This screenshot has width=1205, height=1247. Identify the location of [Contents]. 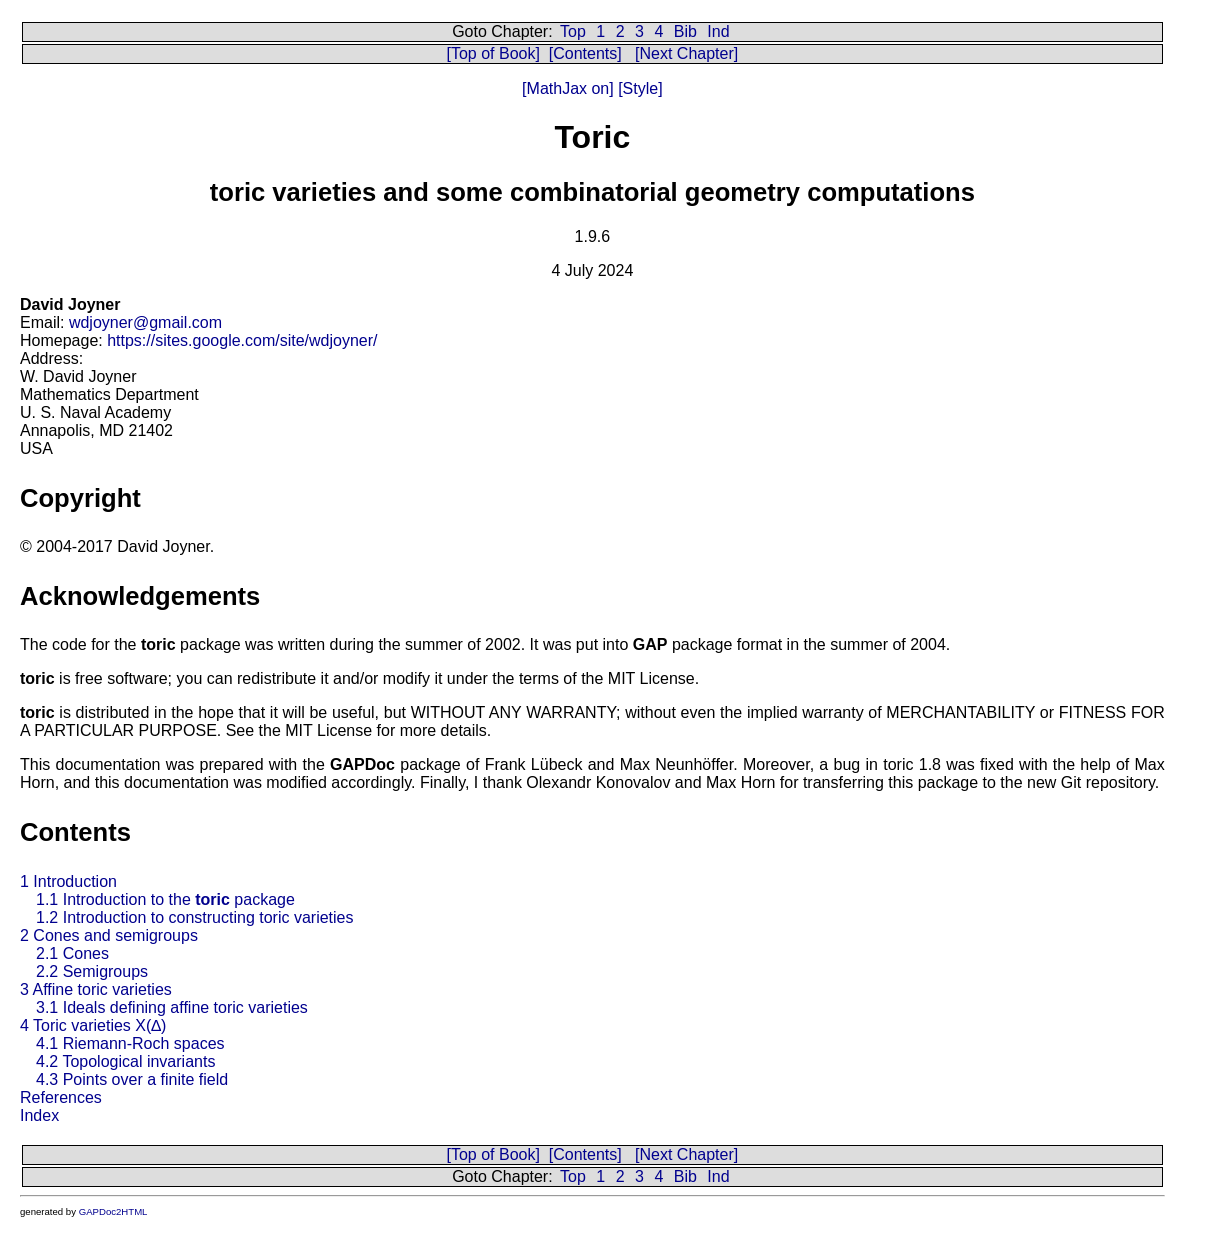
(585, 53).